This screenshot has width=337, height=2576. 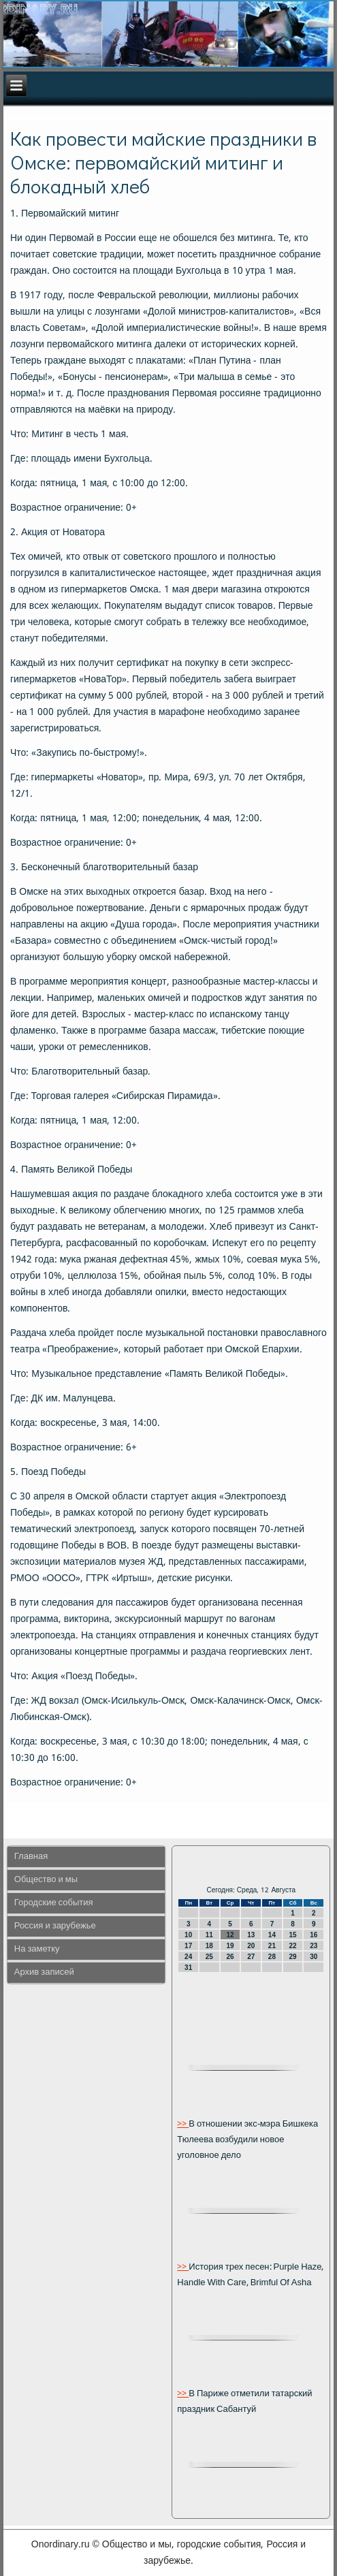 I want to click on 24, so click(x=188, y=1956).